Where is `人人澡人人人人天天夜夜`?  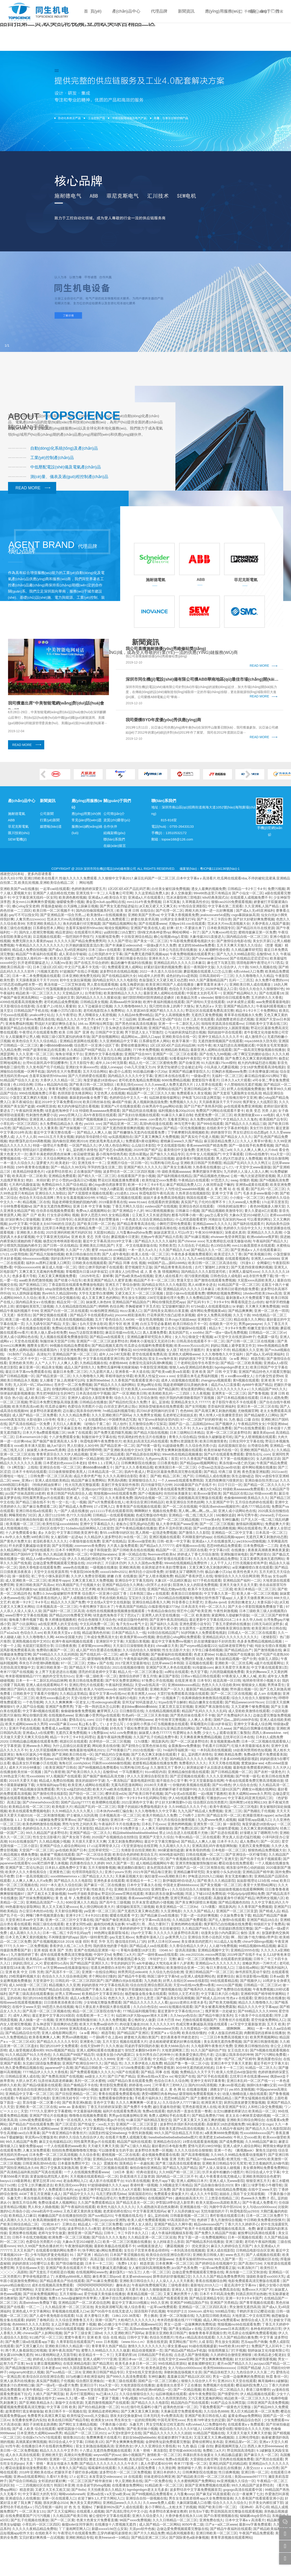 人人澡人人人人天天夜夜 is located at coordinates (175, 2281).